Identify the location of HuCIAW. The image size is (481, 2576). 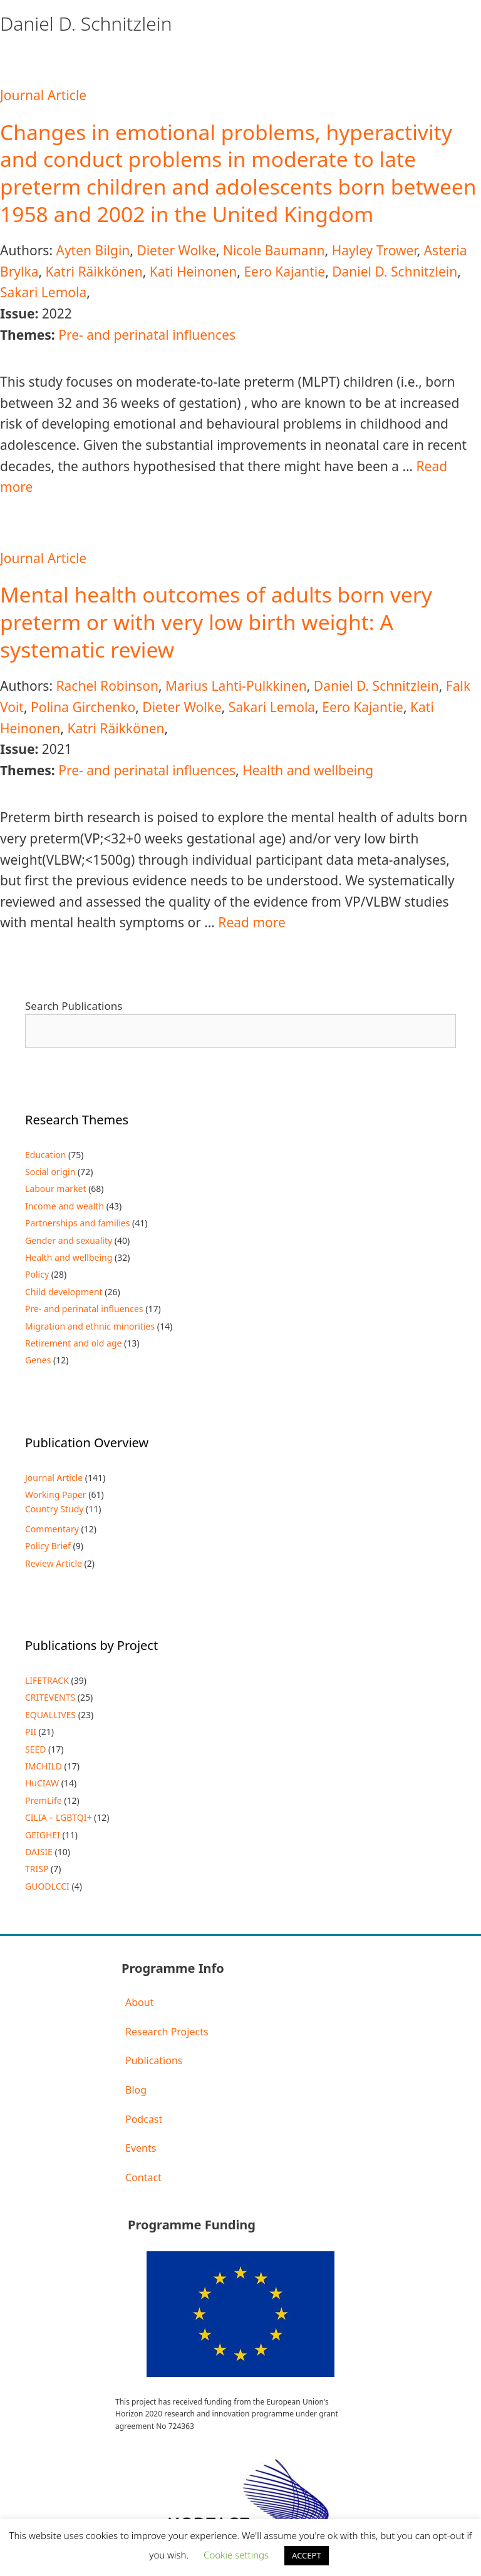
(42, 1783).